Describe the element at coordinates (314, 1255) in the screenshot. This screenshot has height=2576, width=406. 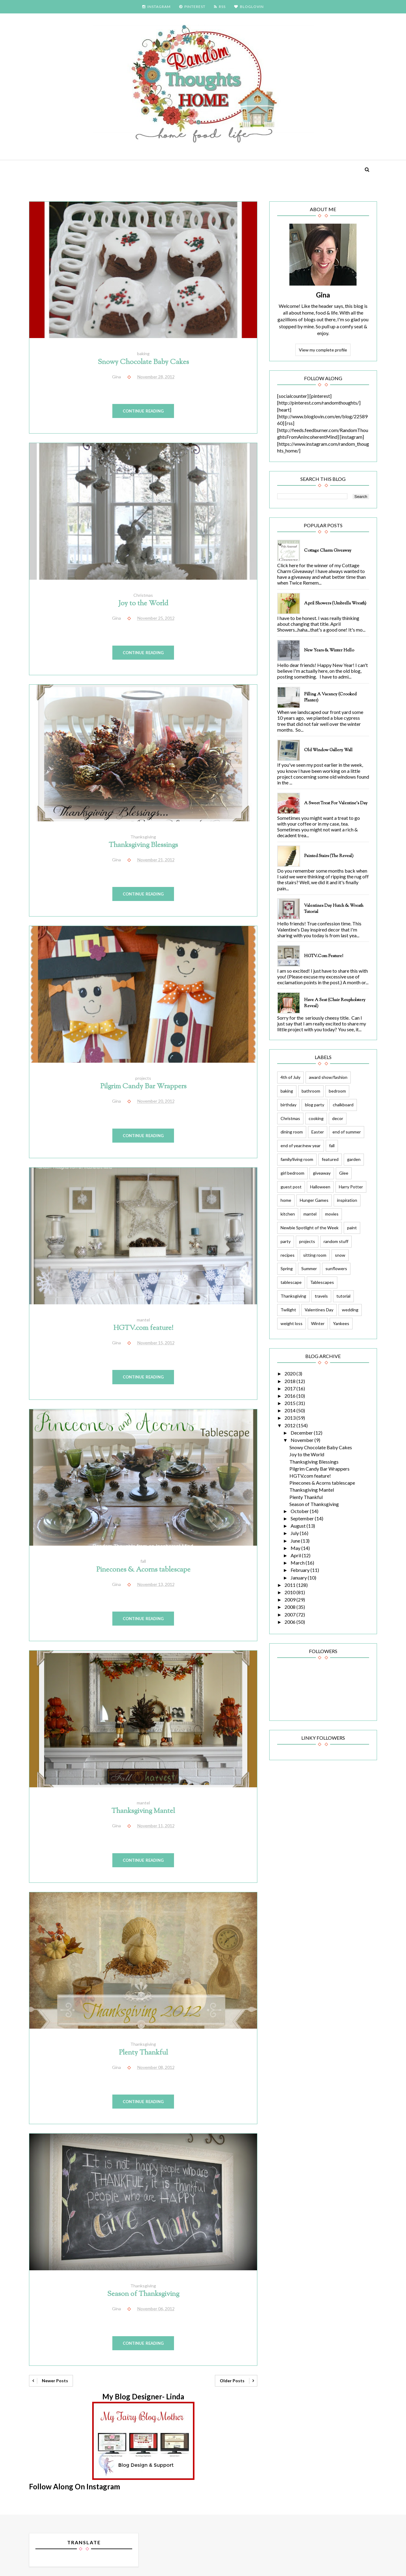
I see `sitting room` at that location.